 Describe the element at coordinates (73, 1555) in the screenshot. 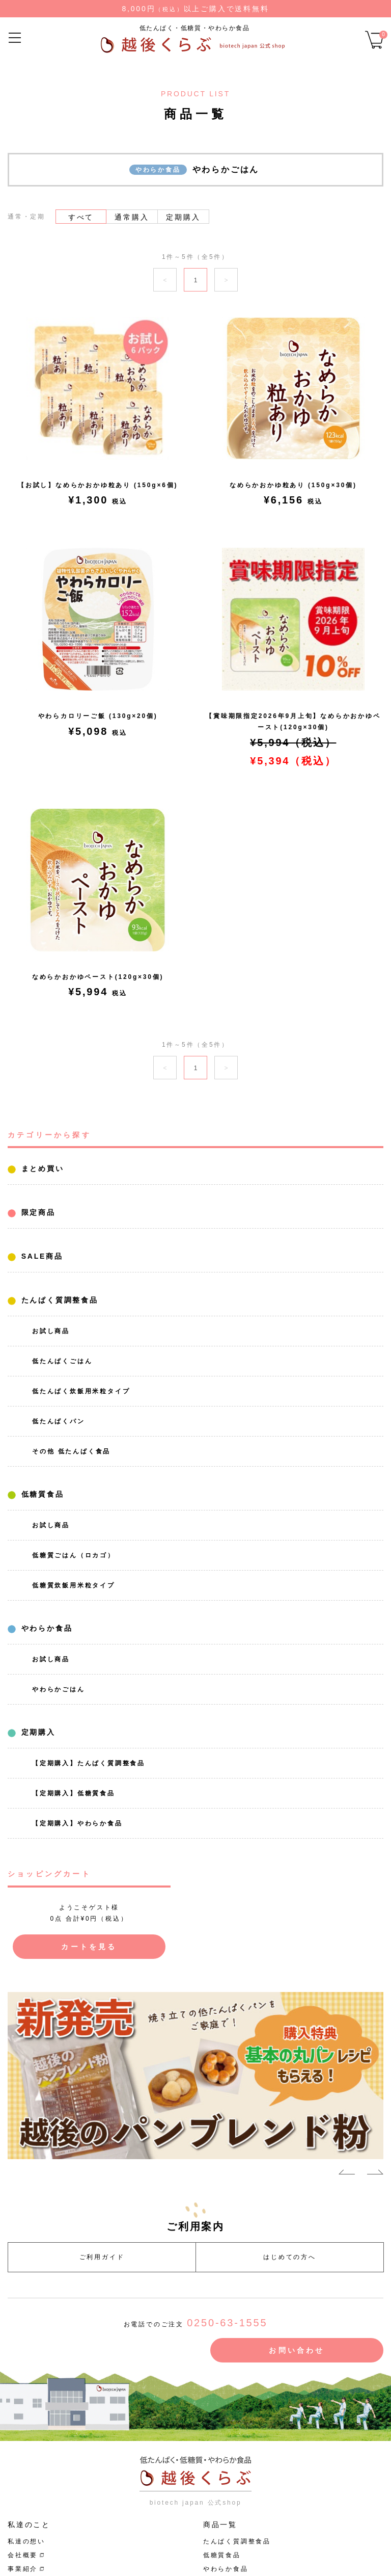

I see `低糖質ごはん（ロカゴ）` at that location.